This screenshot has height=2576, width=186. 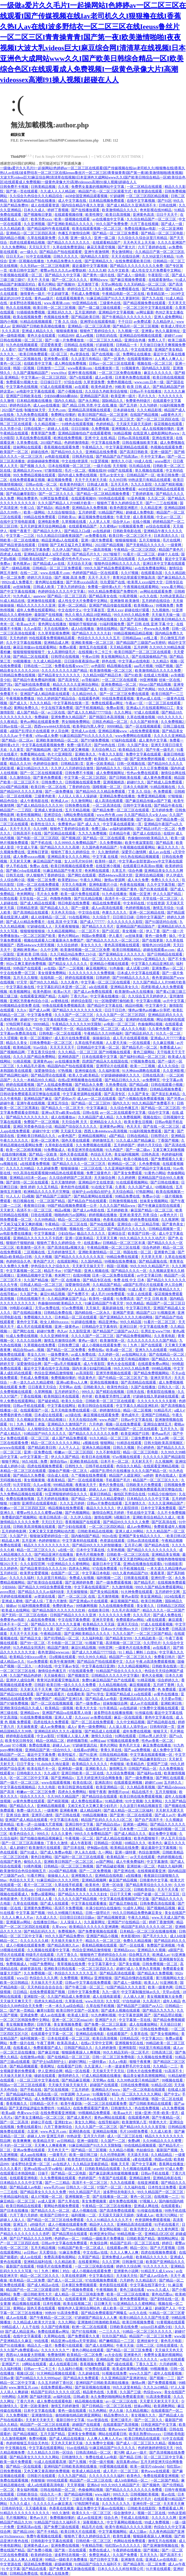 I want to click on 免费碰碰, so click(x=41, y=717).